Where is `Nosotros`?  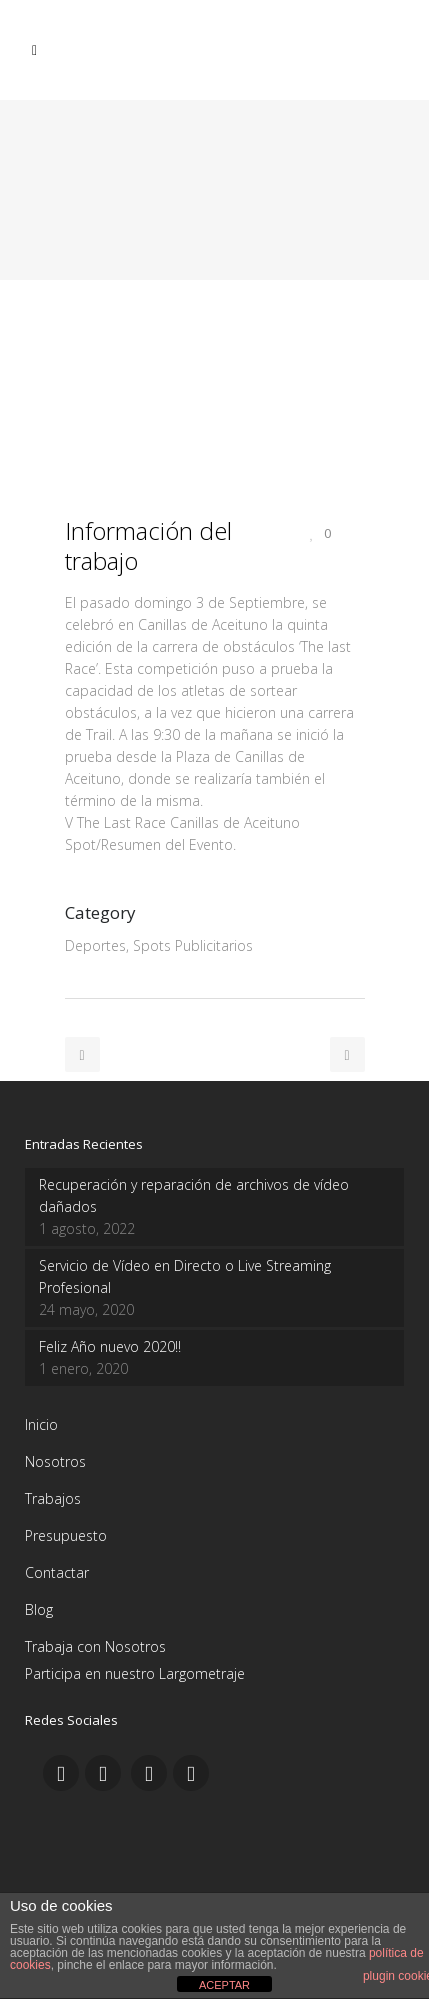
Nosotros is located at coordinates (55, 1461).